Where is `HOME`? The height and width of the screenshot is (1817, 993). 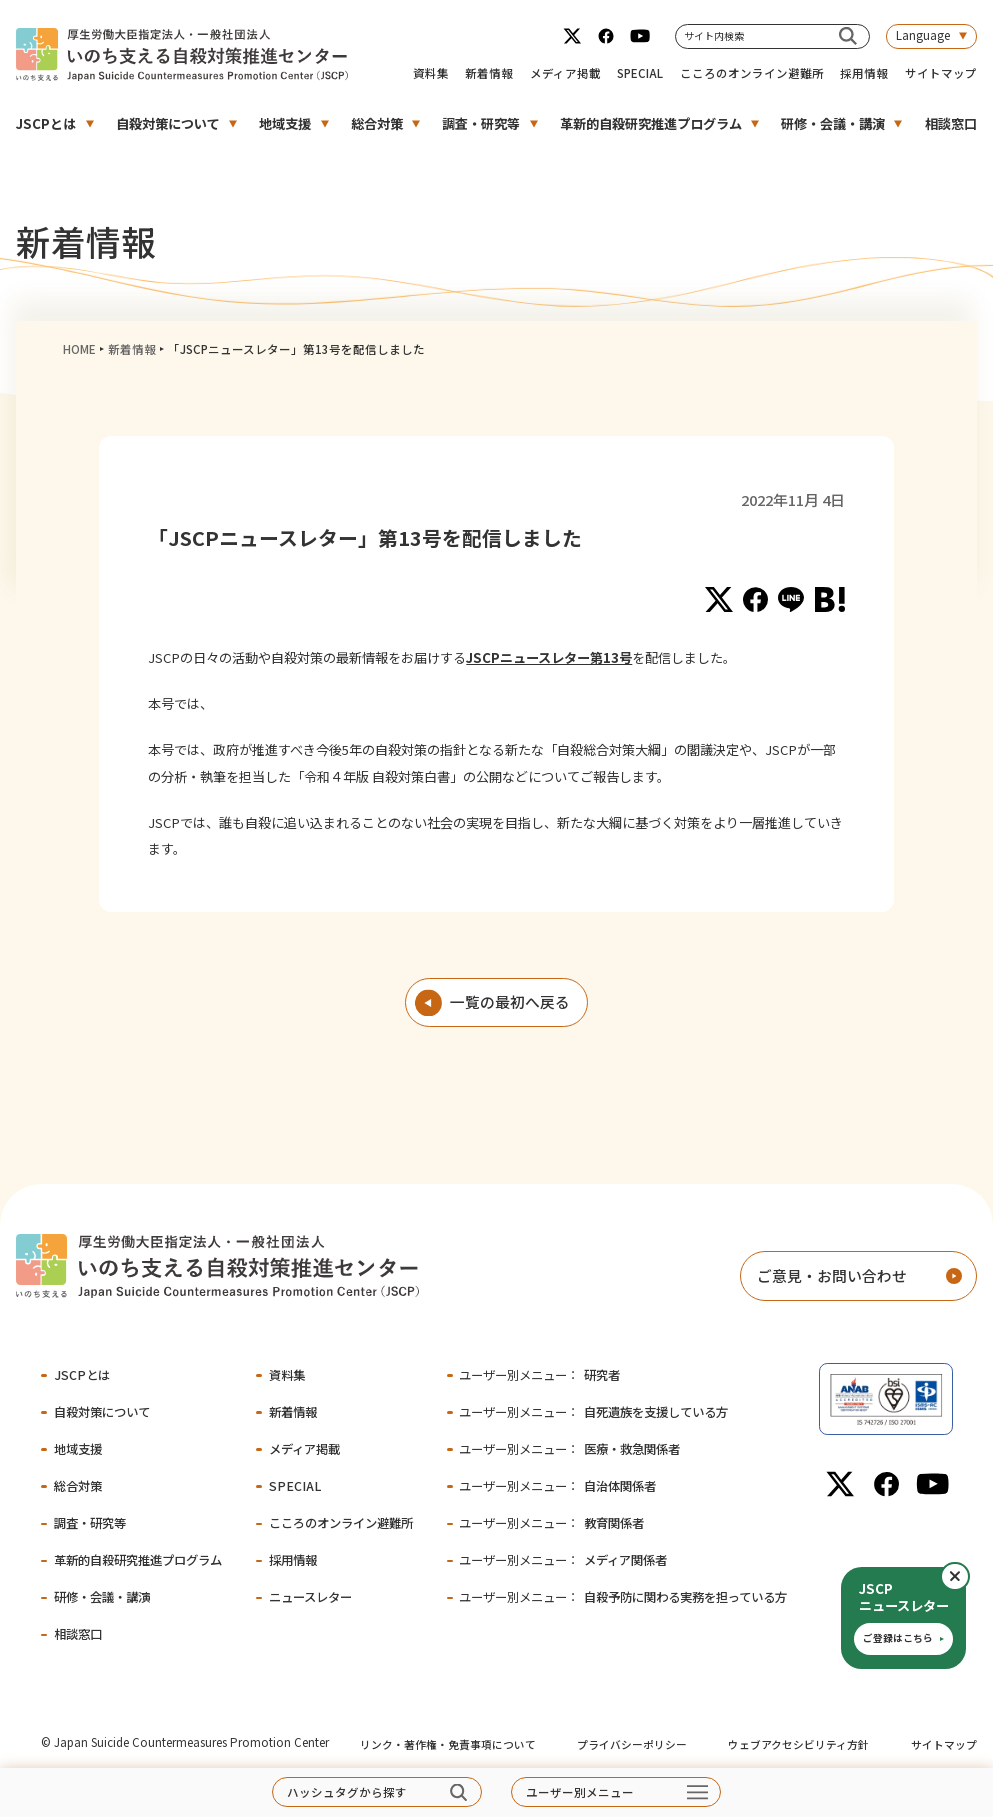 HOME is located at coordinates (79, 349).